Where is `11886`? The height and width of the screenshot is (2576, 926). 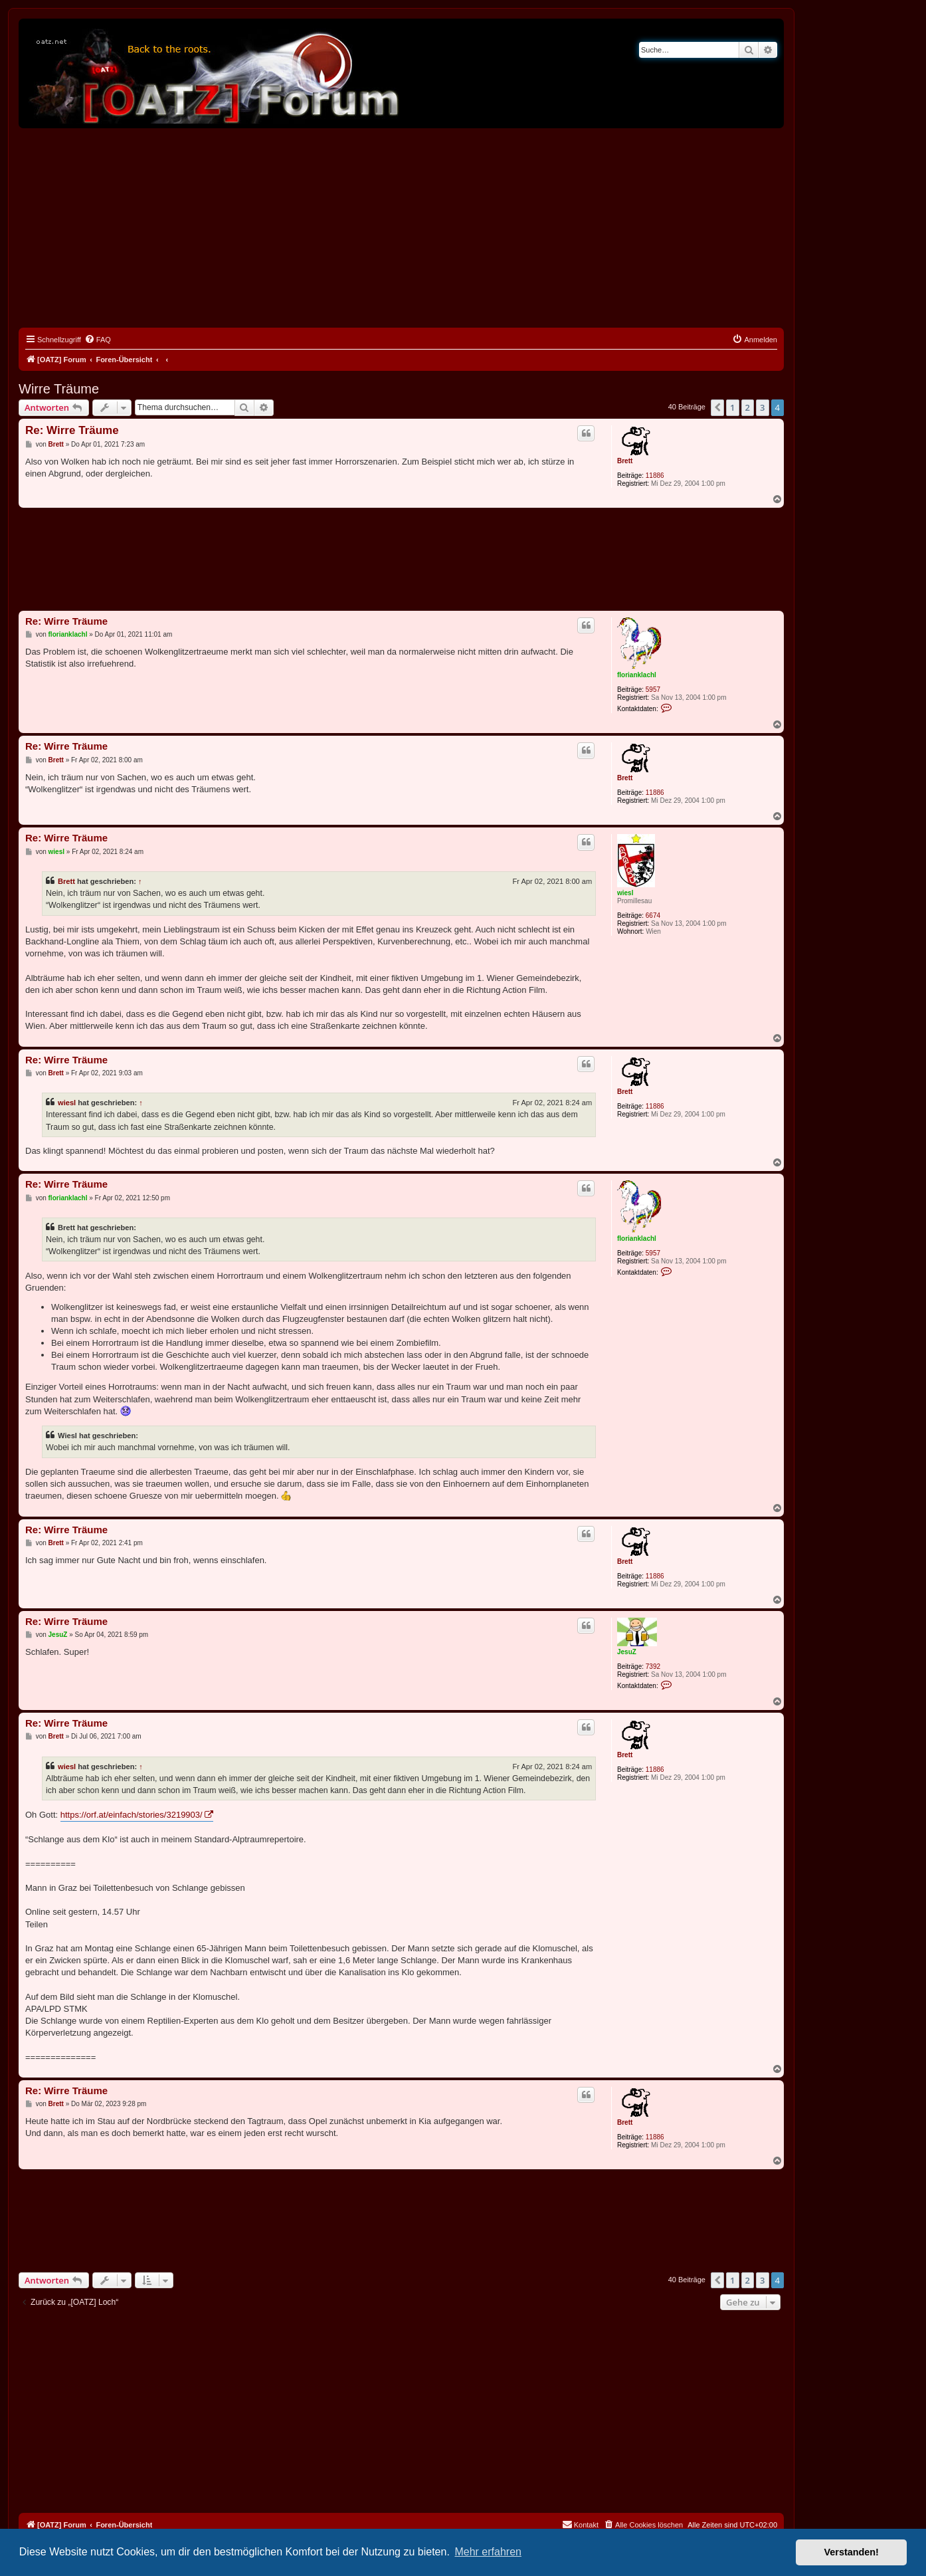 11886 is located at coordinates (655, 475).